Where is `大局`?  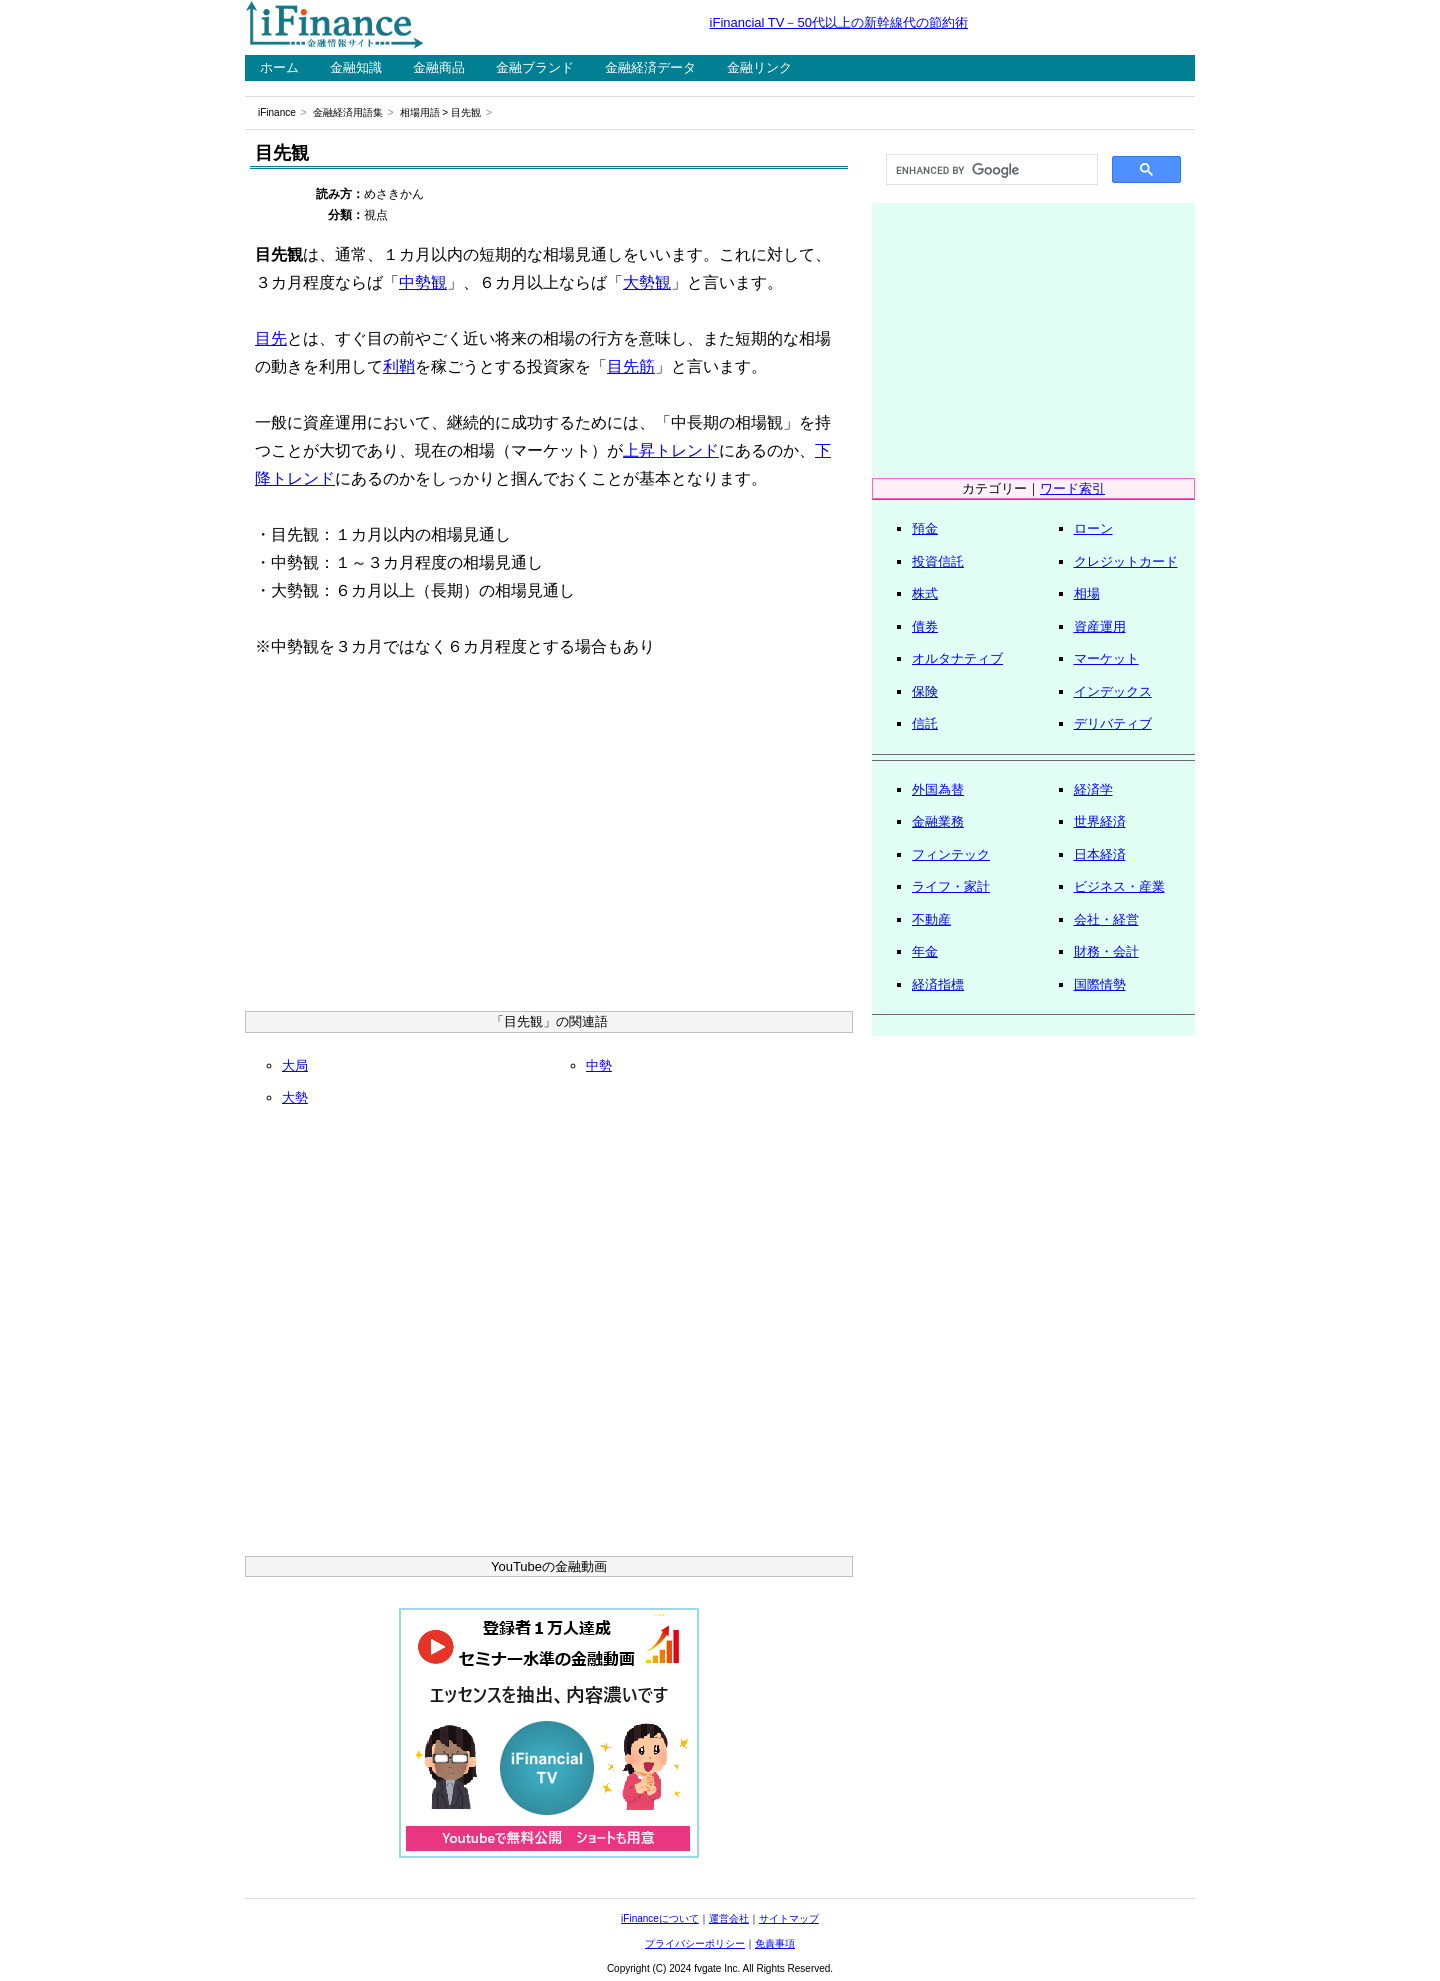
大局 is located at coordinates (295, 1065).